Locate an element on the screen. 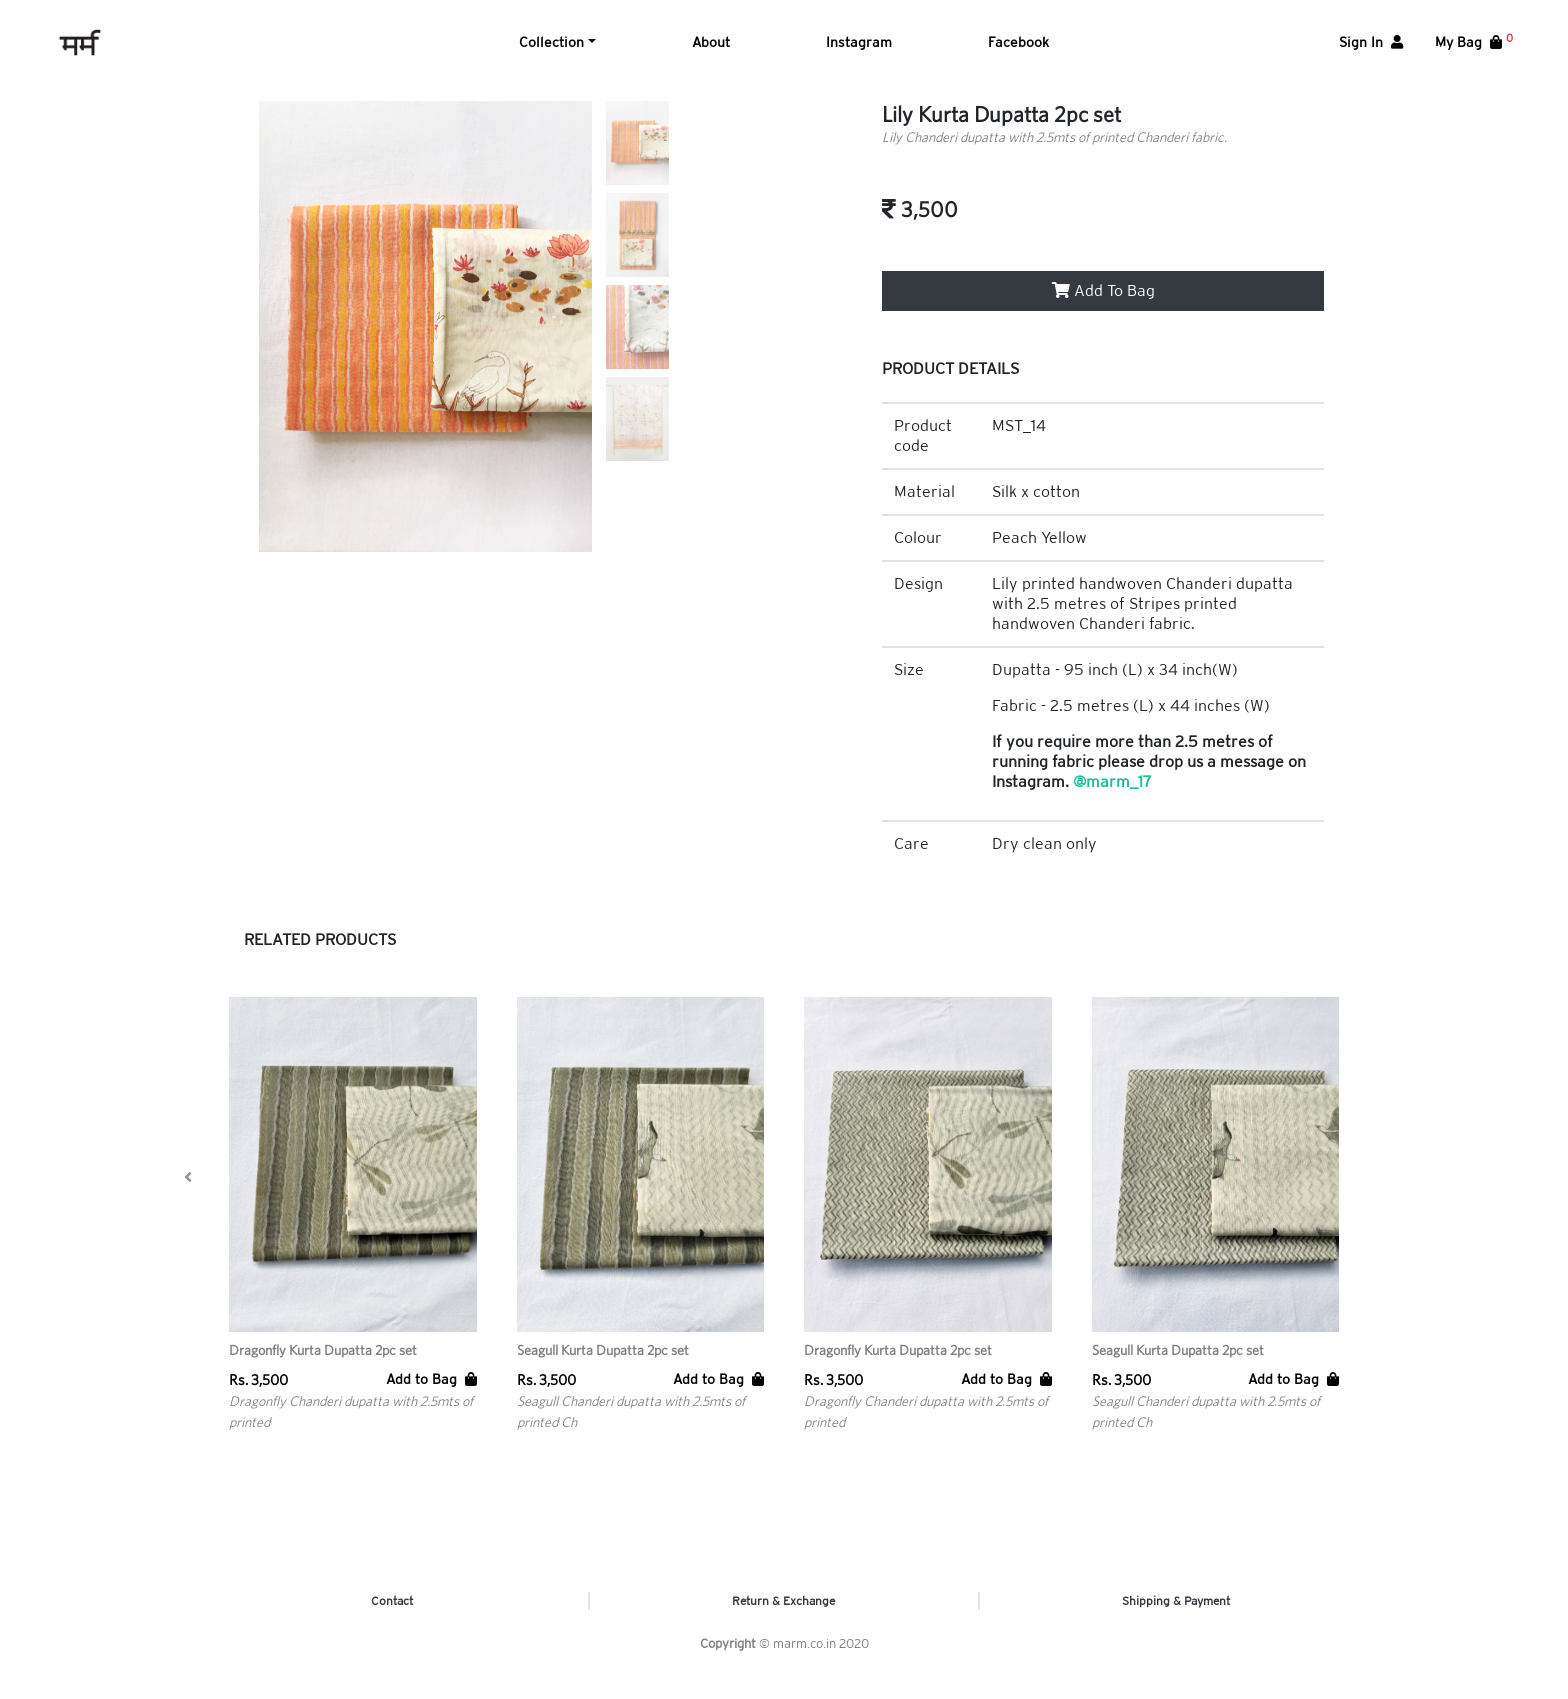 This screenshot has width=1568, height=1699. [presentation] is located at coordinates (188, 1193).